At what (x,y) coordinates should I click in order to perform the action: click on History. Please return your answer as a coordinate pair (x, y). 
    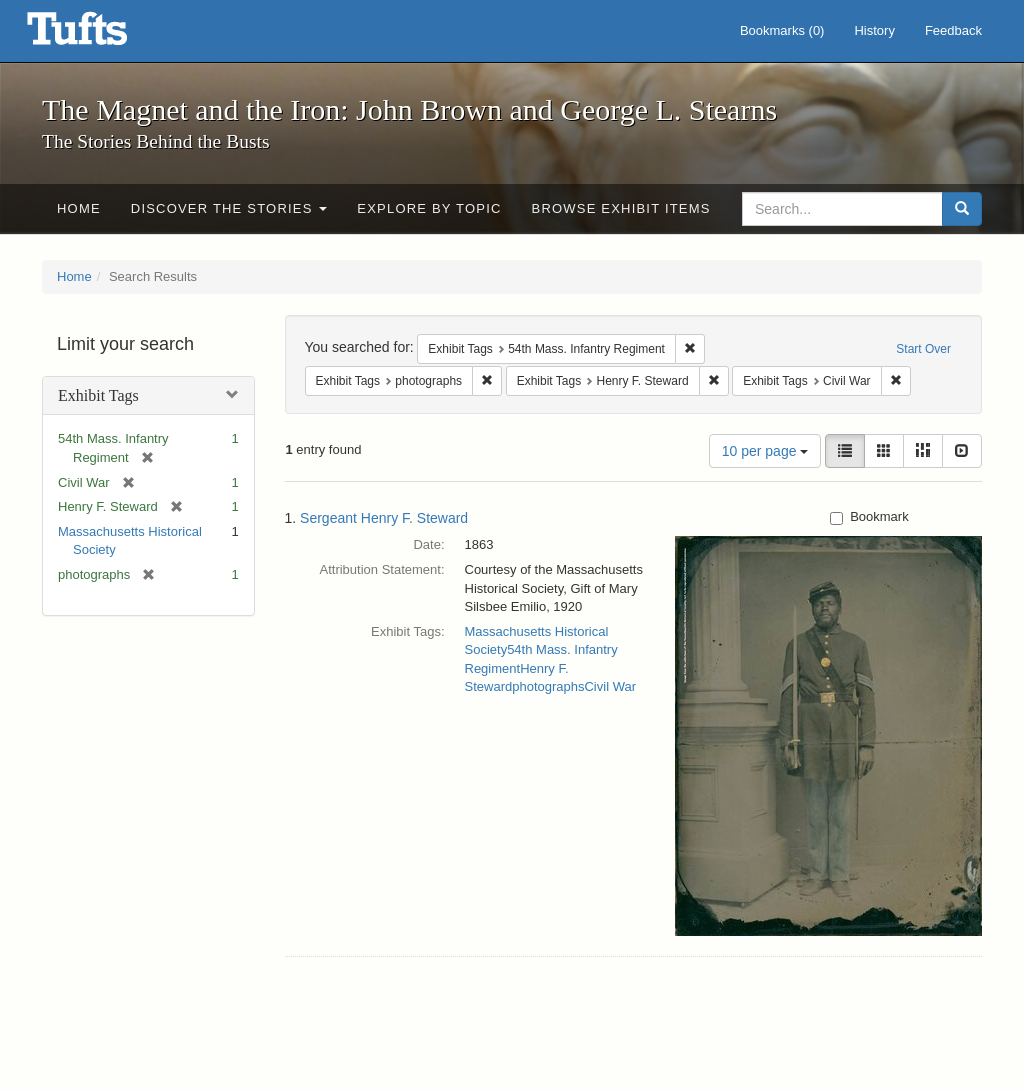
    Looking at the image, I should click on (874, 30).